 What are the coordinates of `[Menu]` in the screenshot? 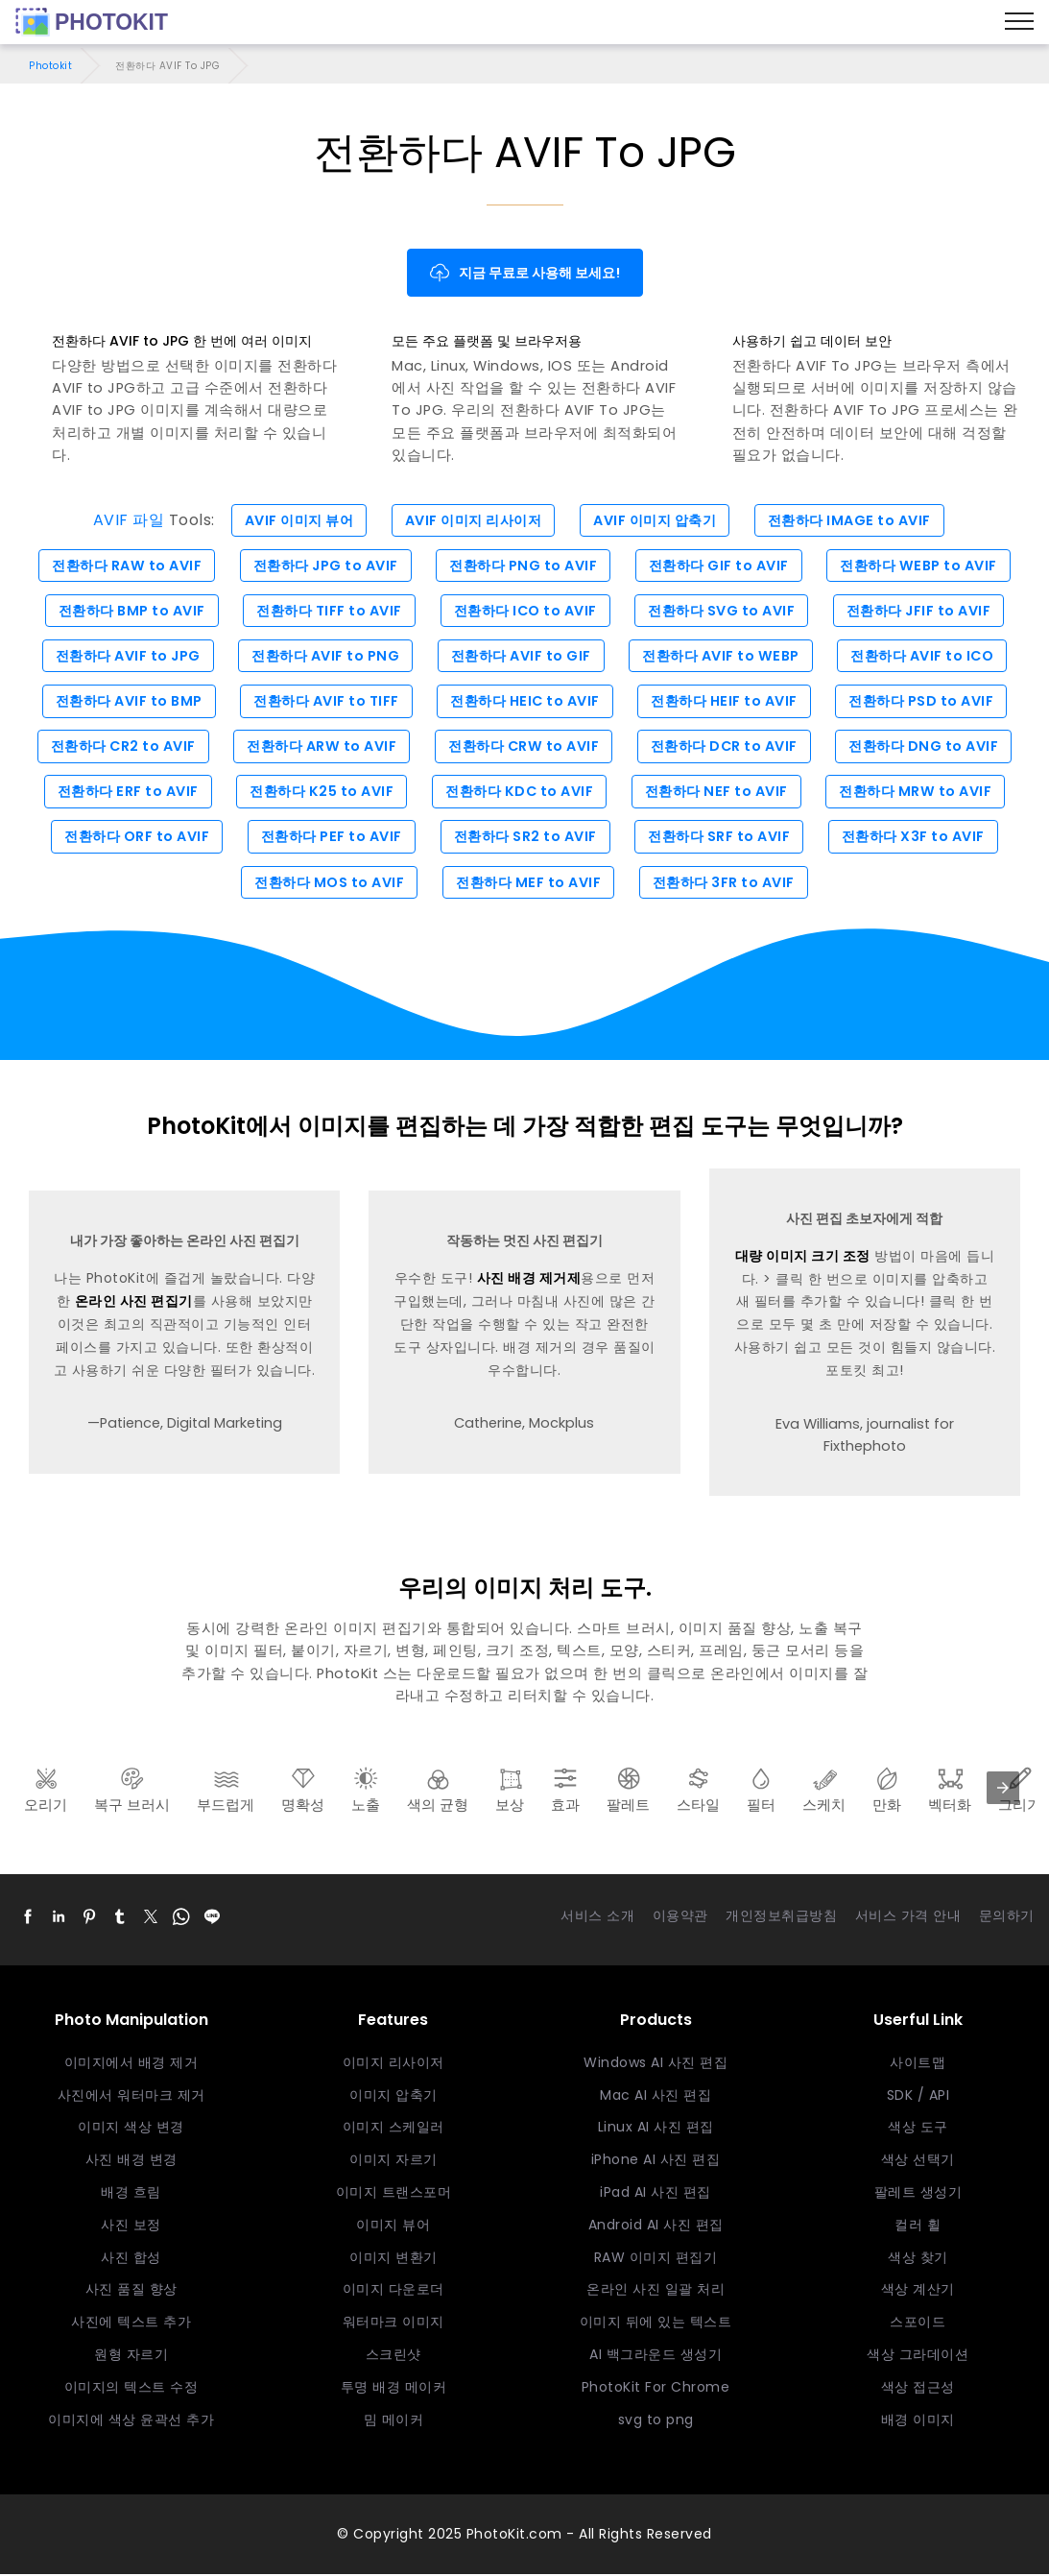 It's located at (1019, 22).